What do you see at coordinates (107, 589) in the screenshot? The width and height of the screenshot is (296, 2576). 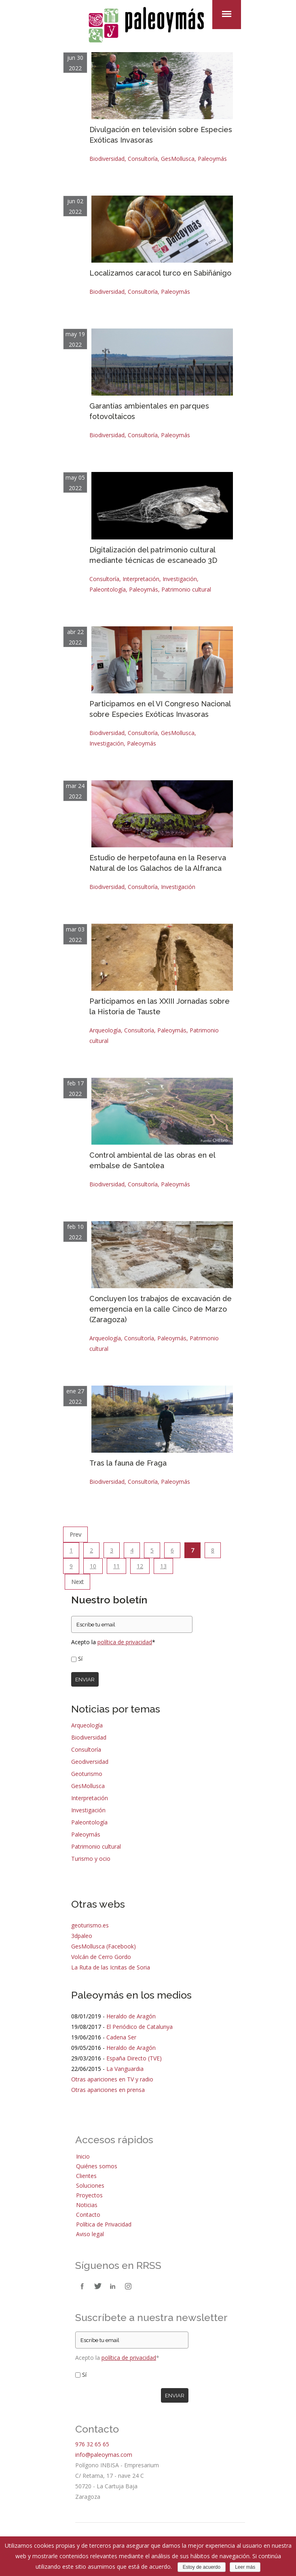 I see `Paleontología` at bounding box center [107, 589].